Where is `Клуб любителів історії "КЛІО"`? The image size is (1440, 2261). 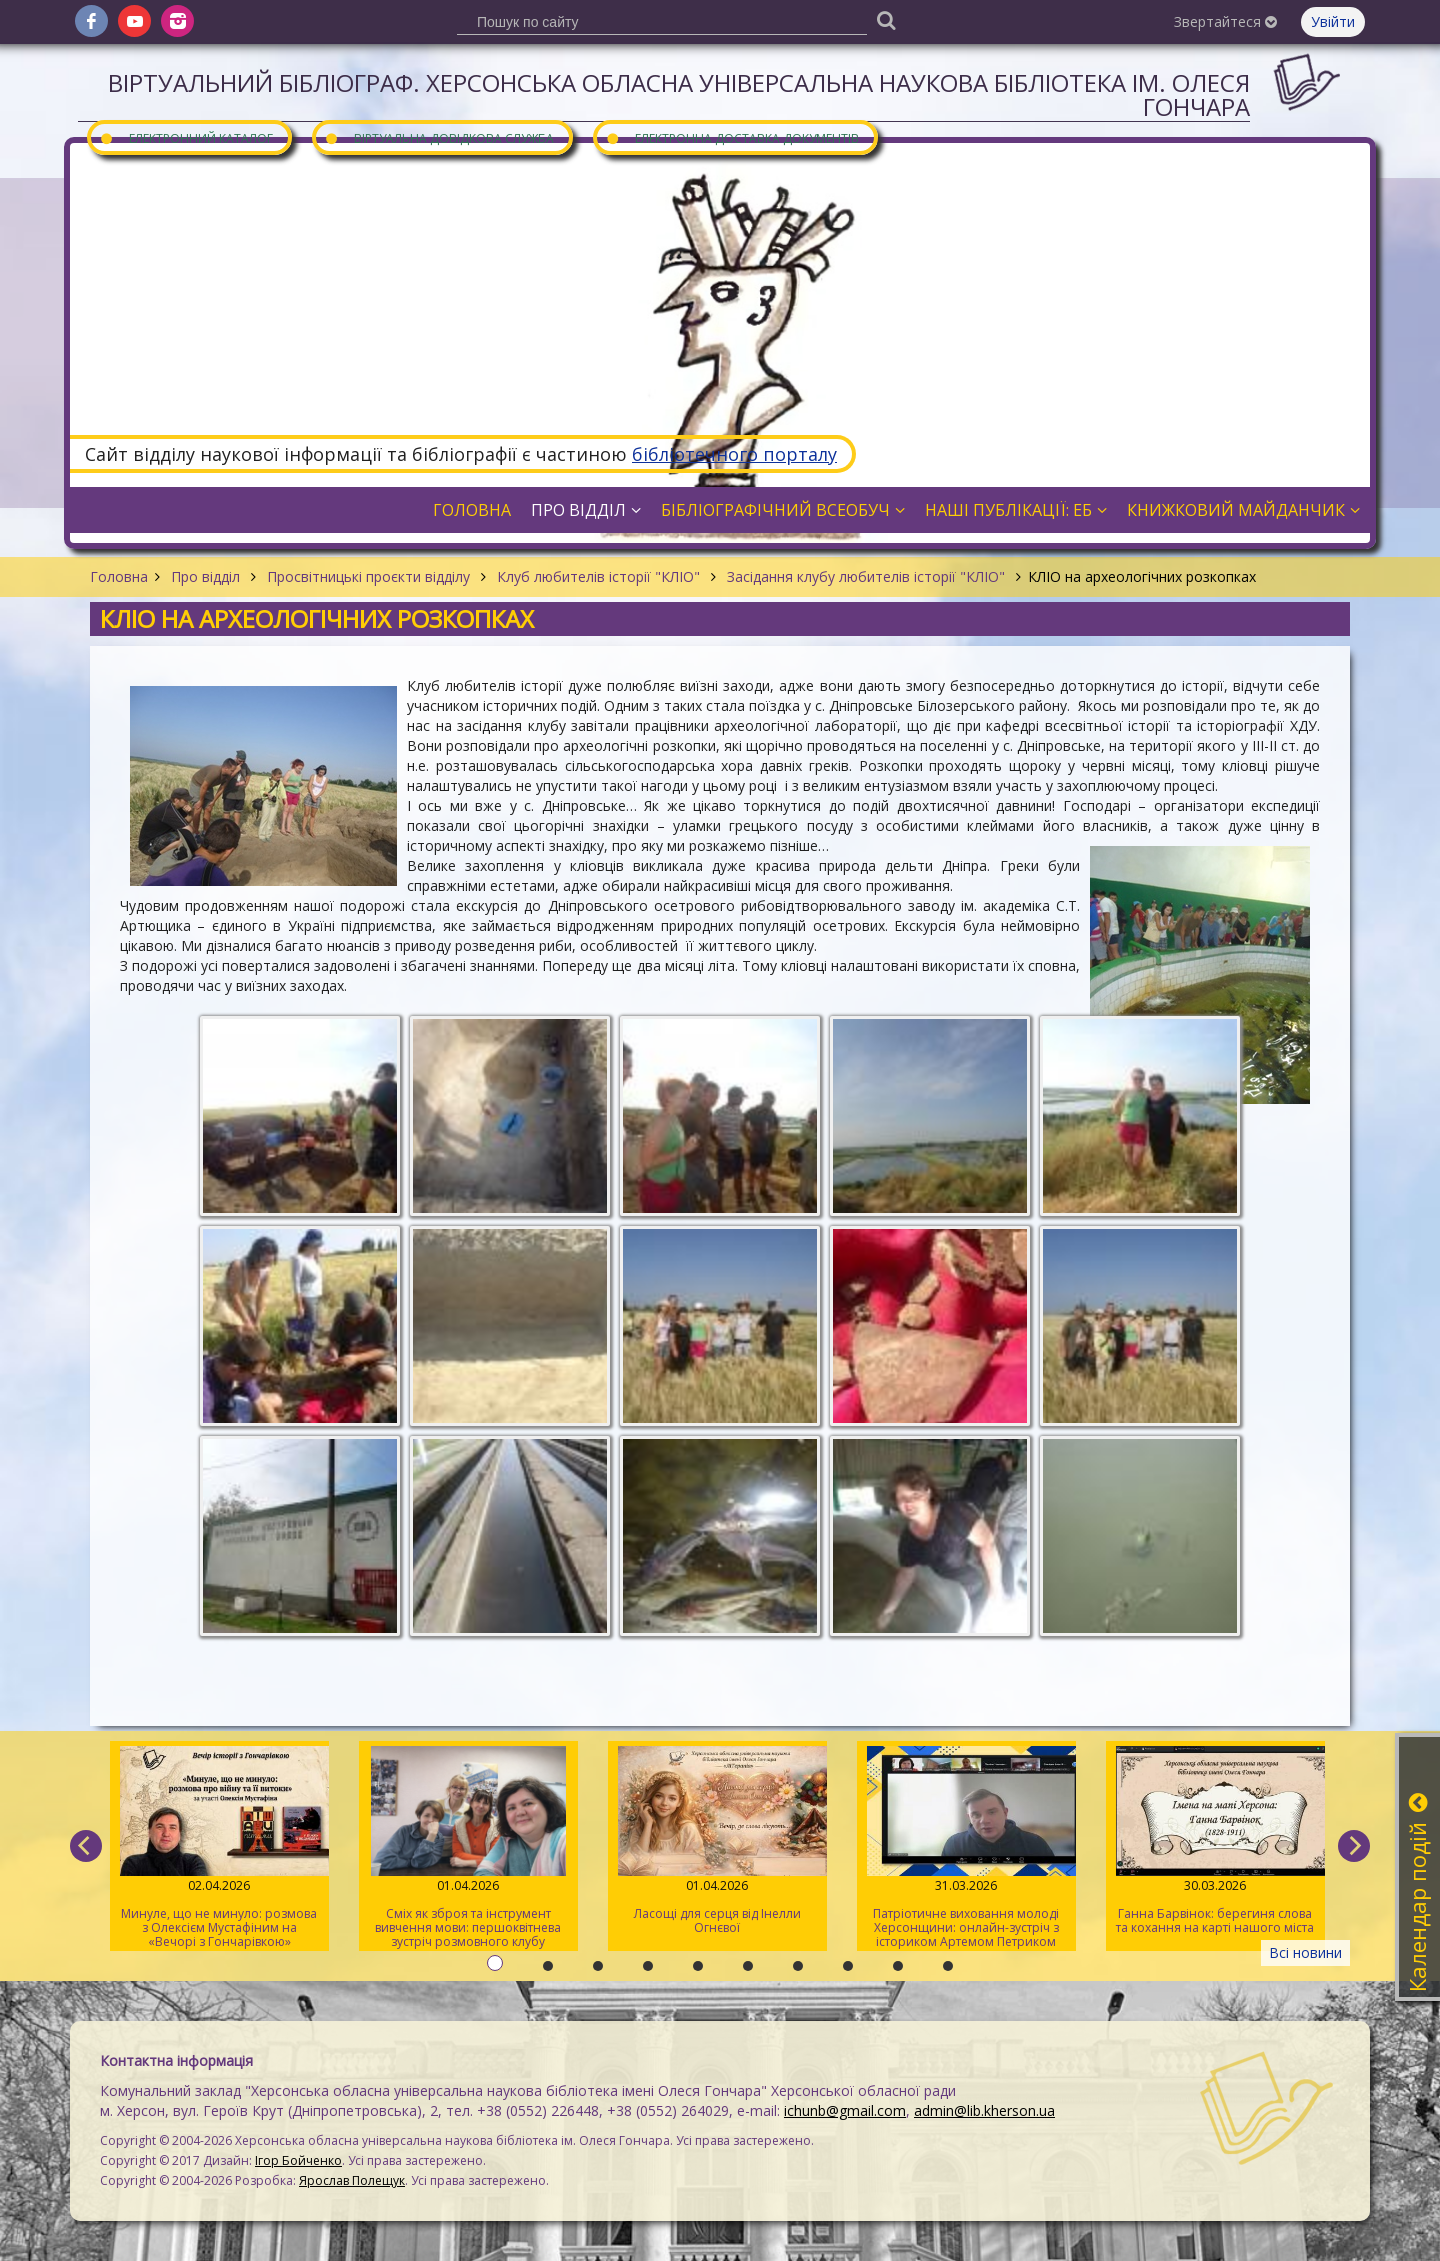
Клуб любителів історії "КЛІО" is located at coordinates (598, 576).